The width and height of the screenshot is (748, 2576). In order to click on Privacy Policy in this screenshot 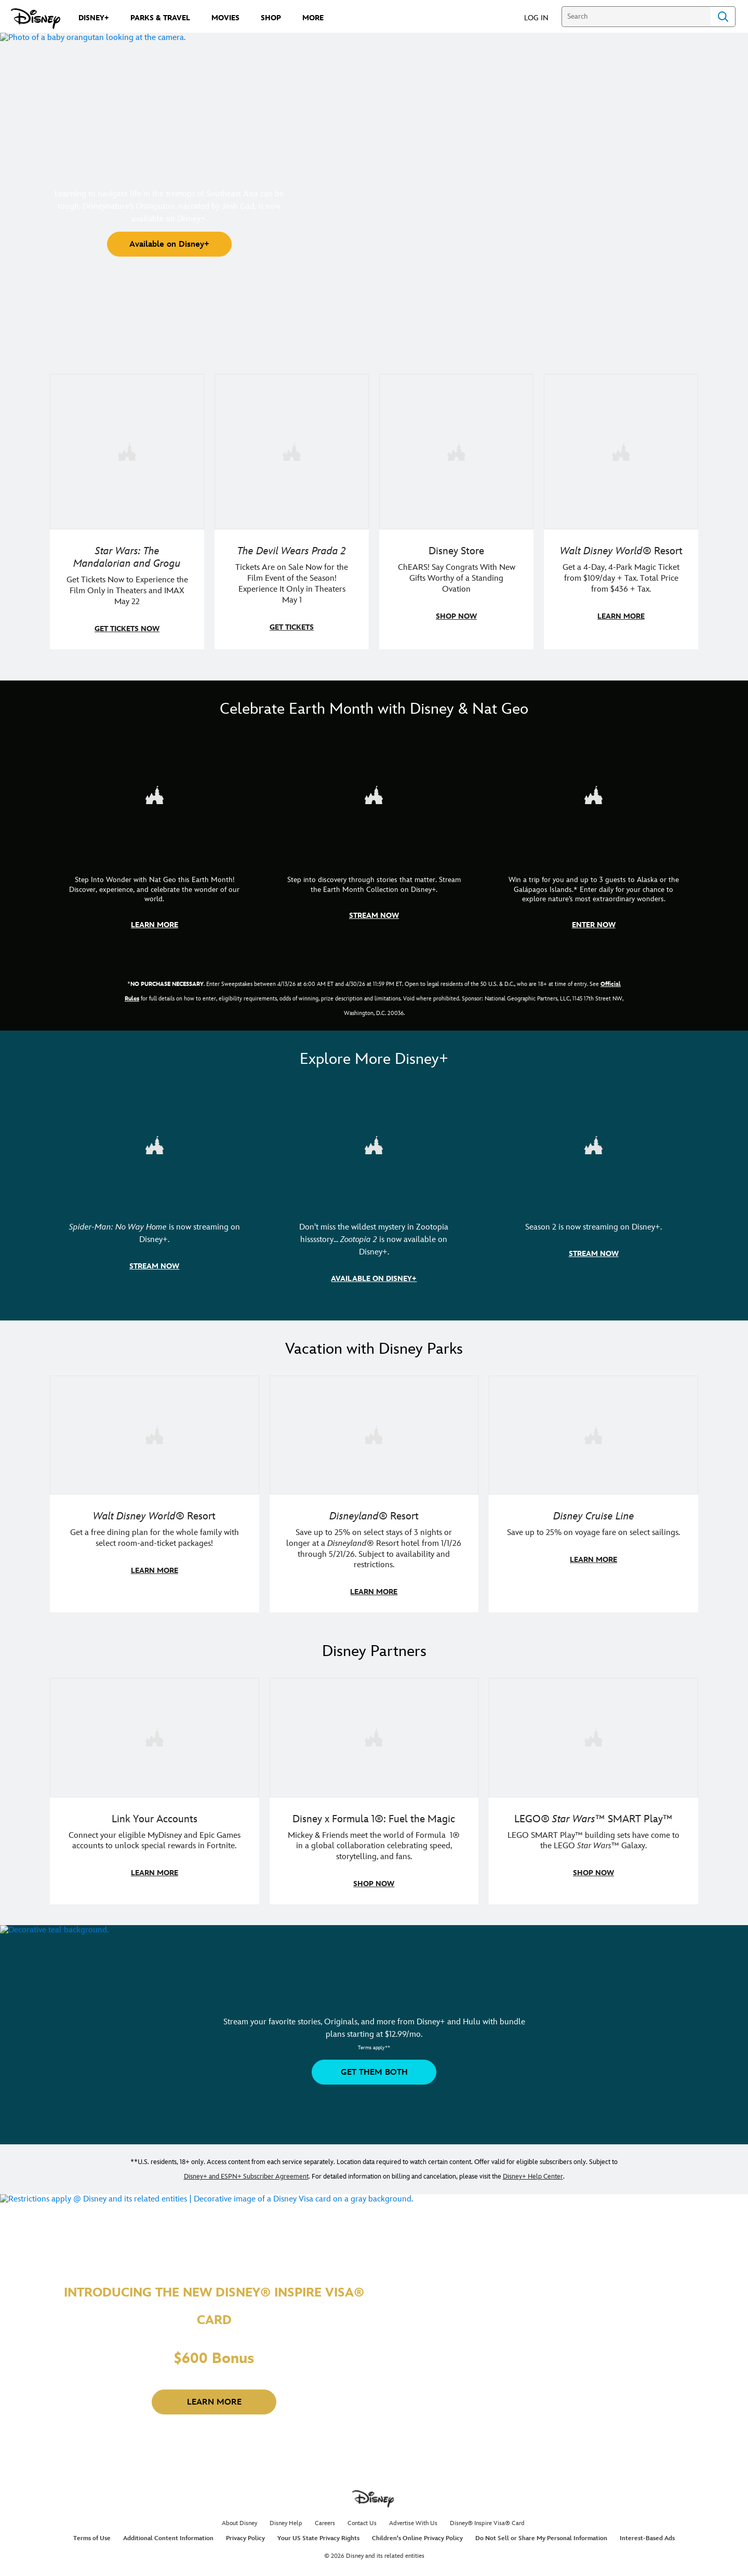, I will do `click(245, 2533)`.